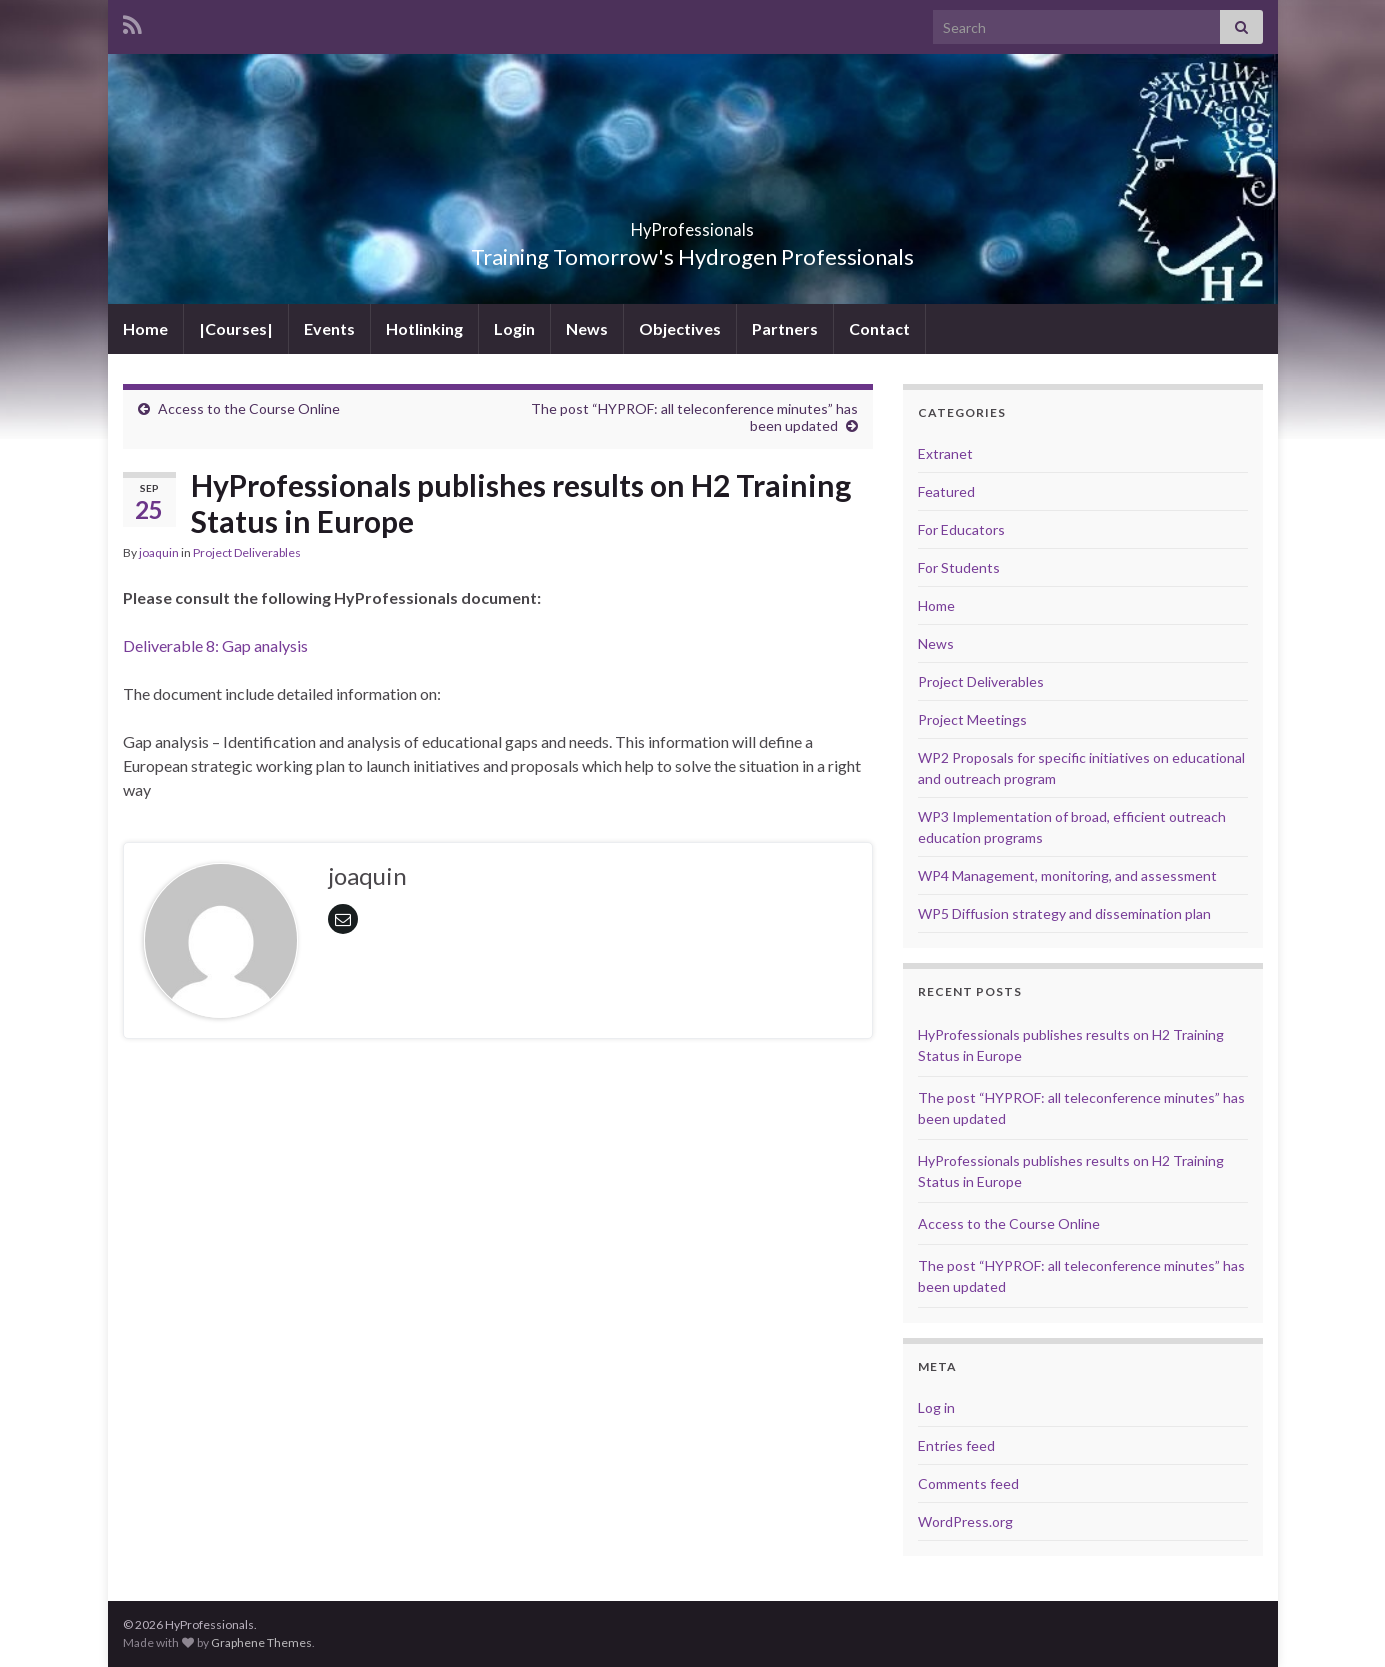  I want to click on Contact, so click(879, 328).